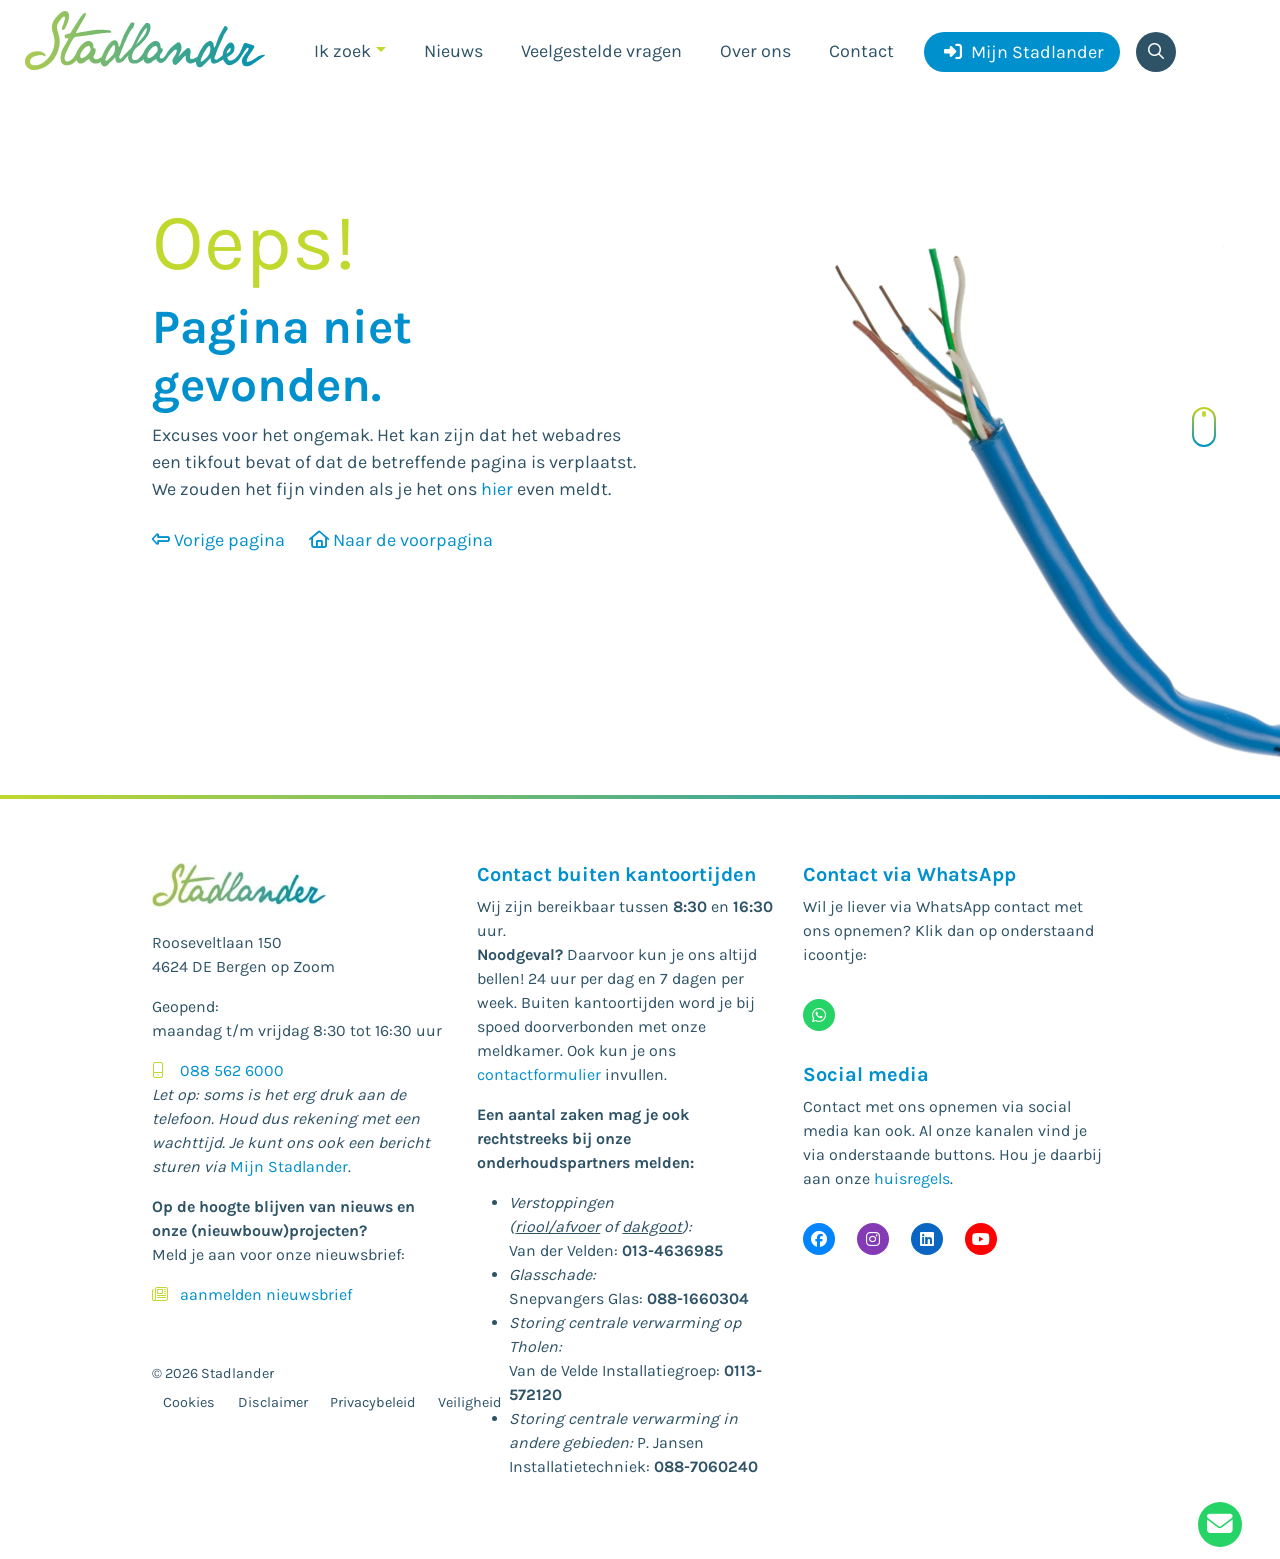 The image size is (1280, 1559). Describe the element at coordinates (539, 1074) in the screenshot. I see `contactformulier` at that location.